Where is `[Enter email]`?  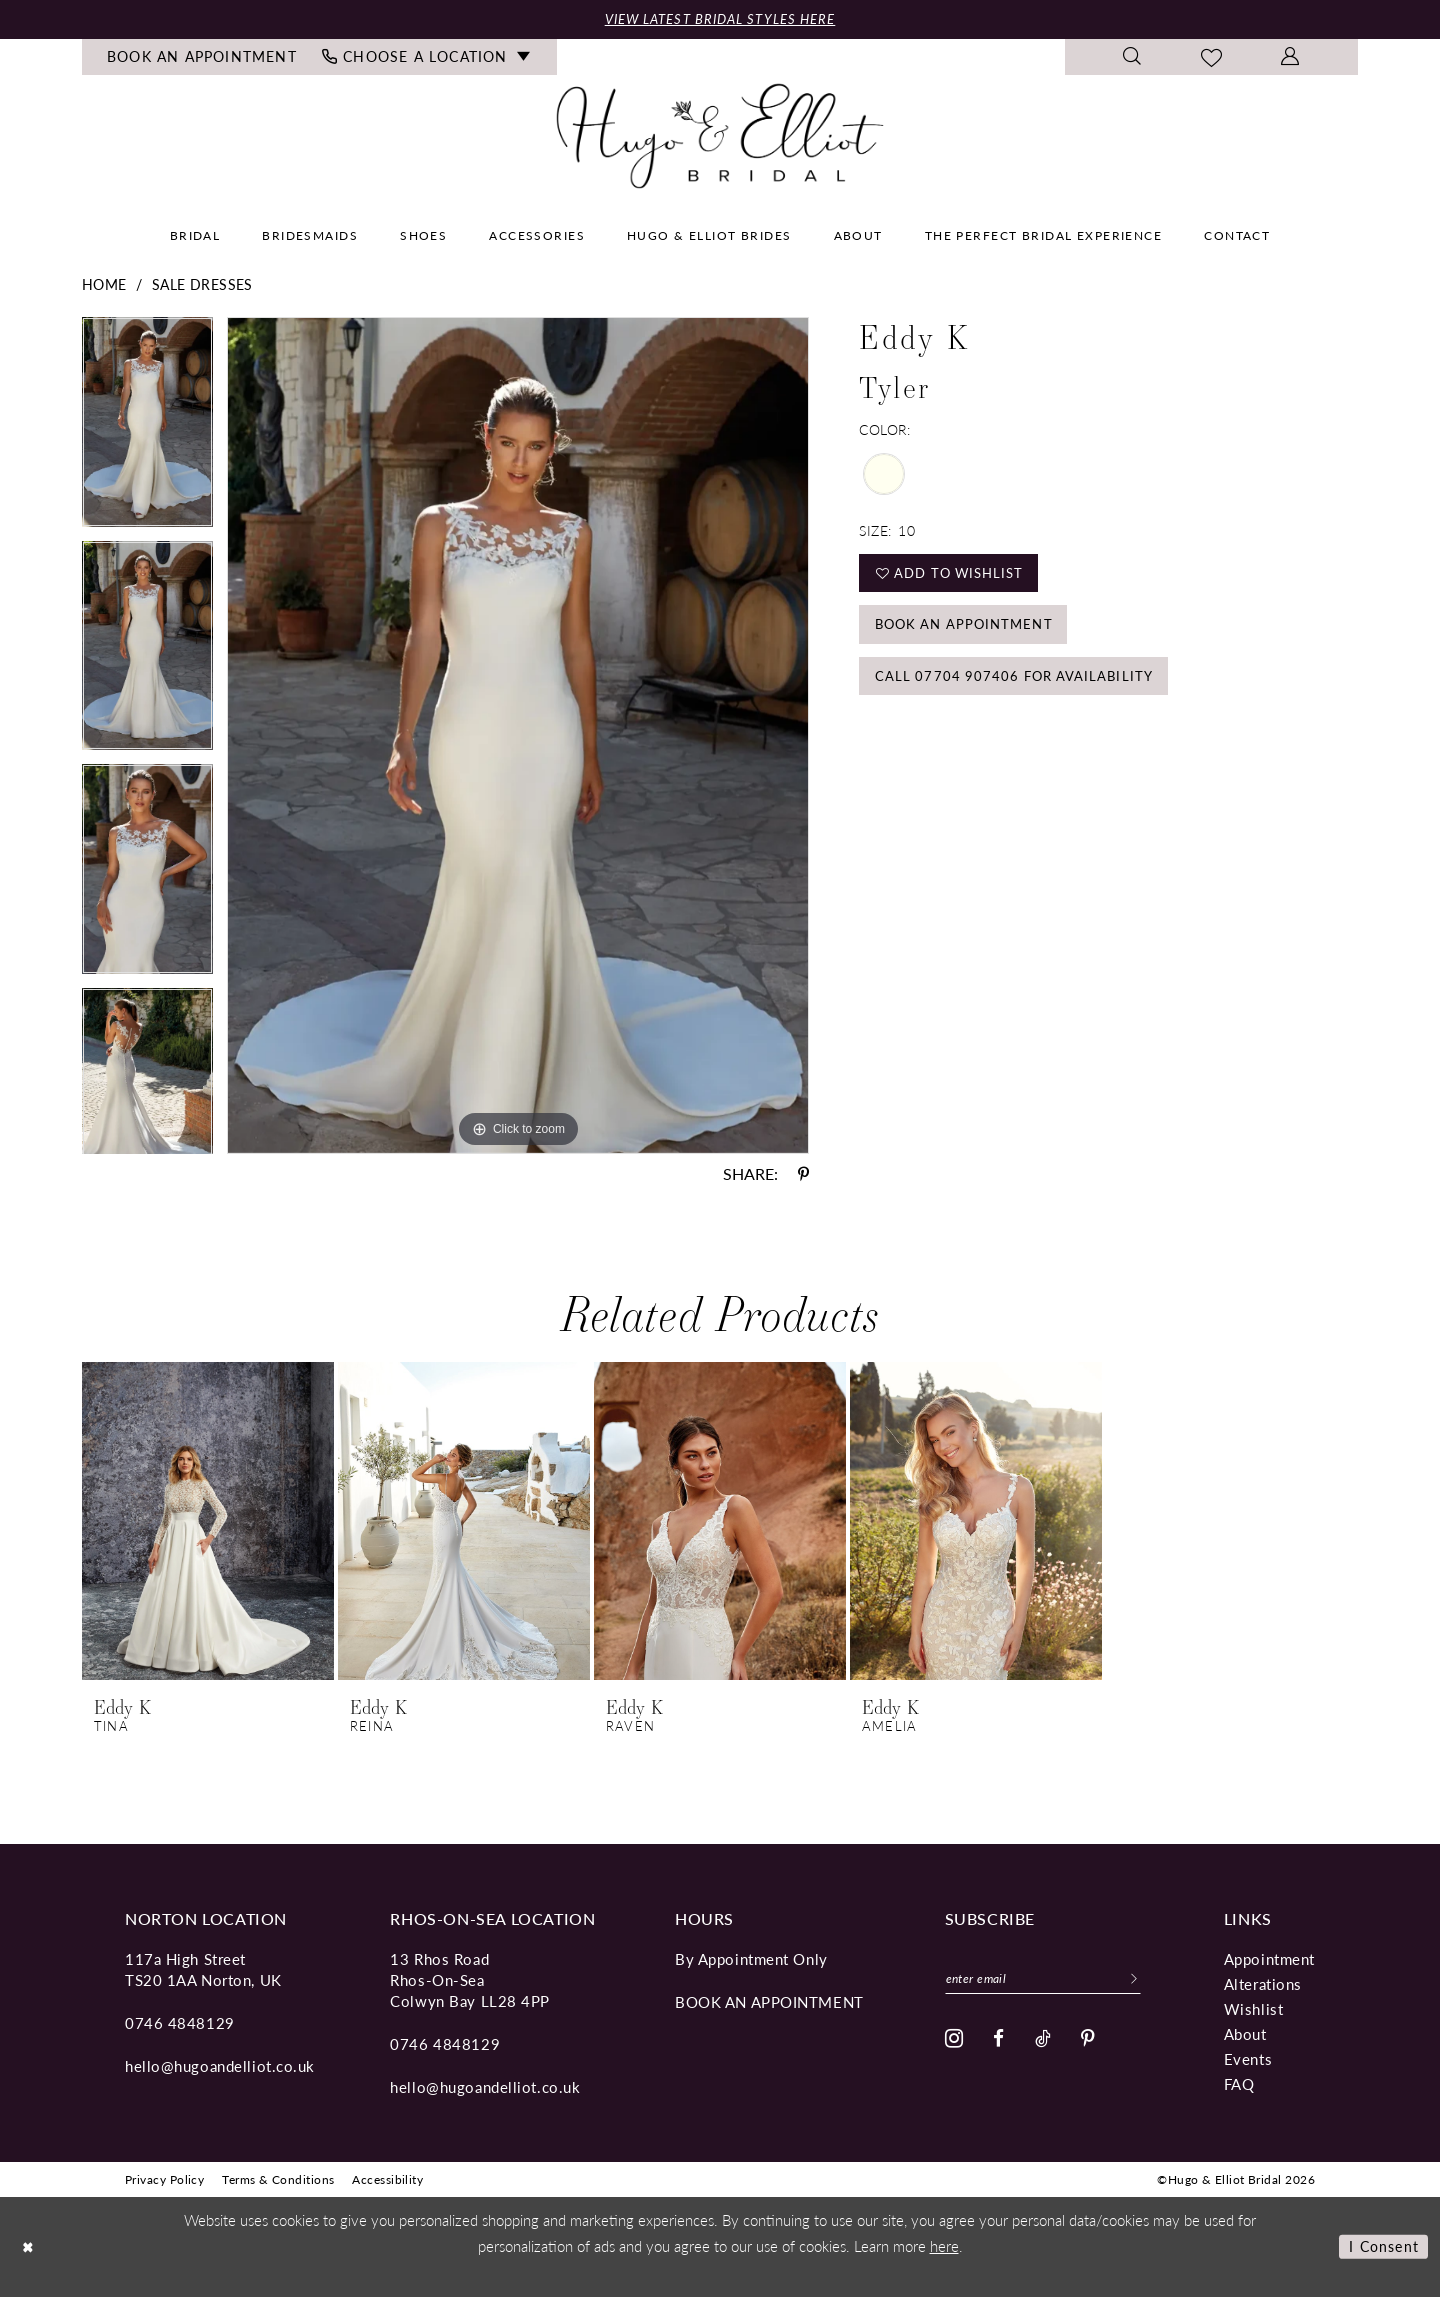
[Enter email] is located at coordinates (1053, 1981).